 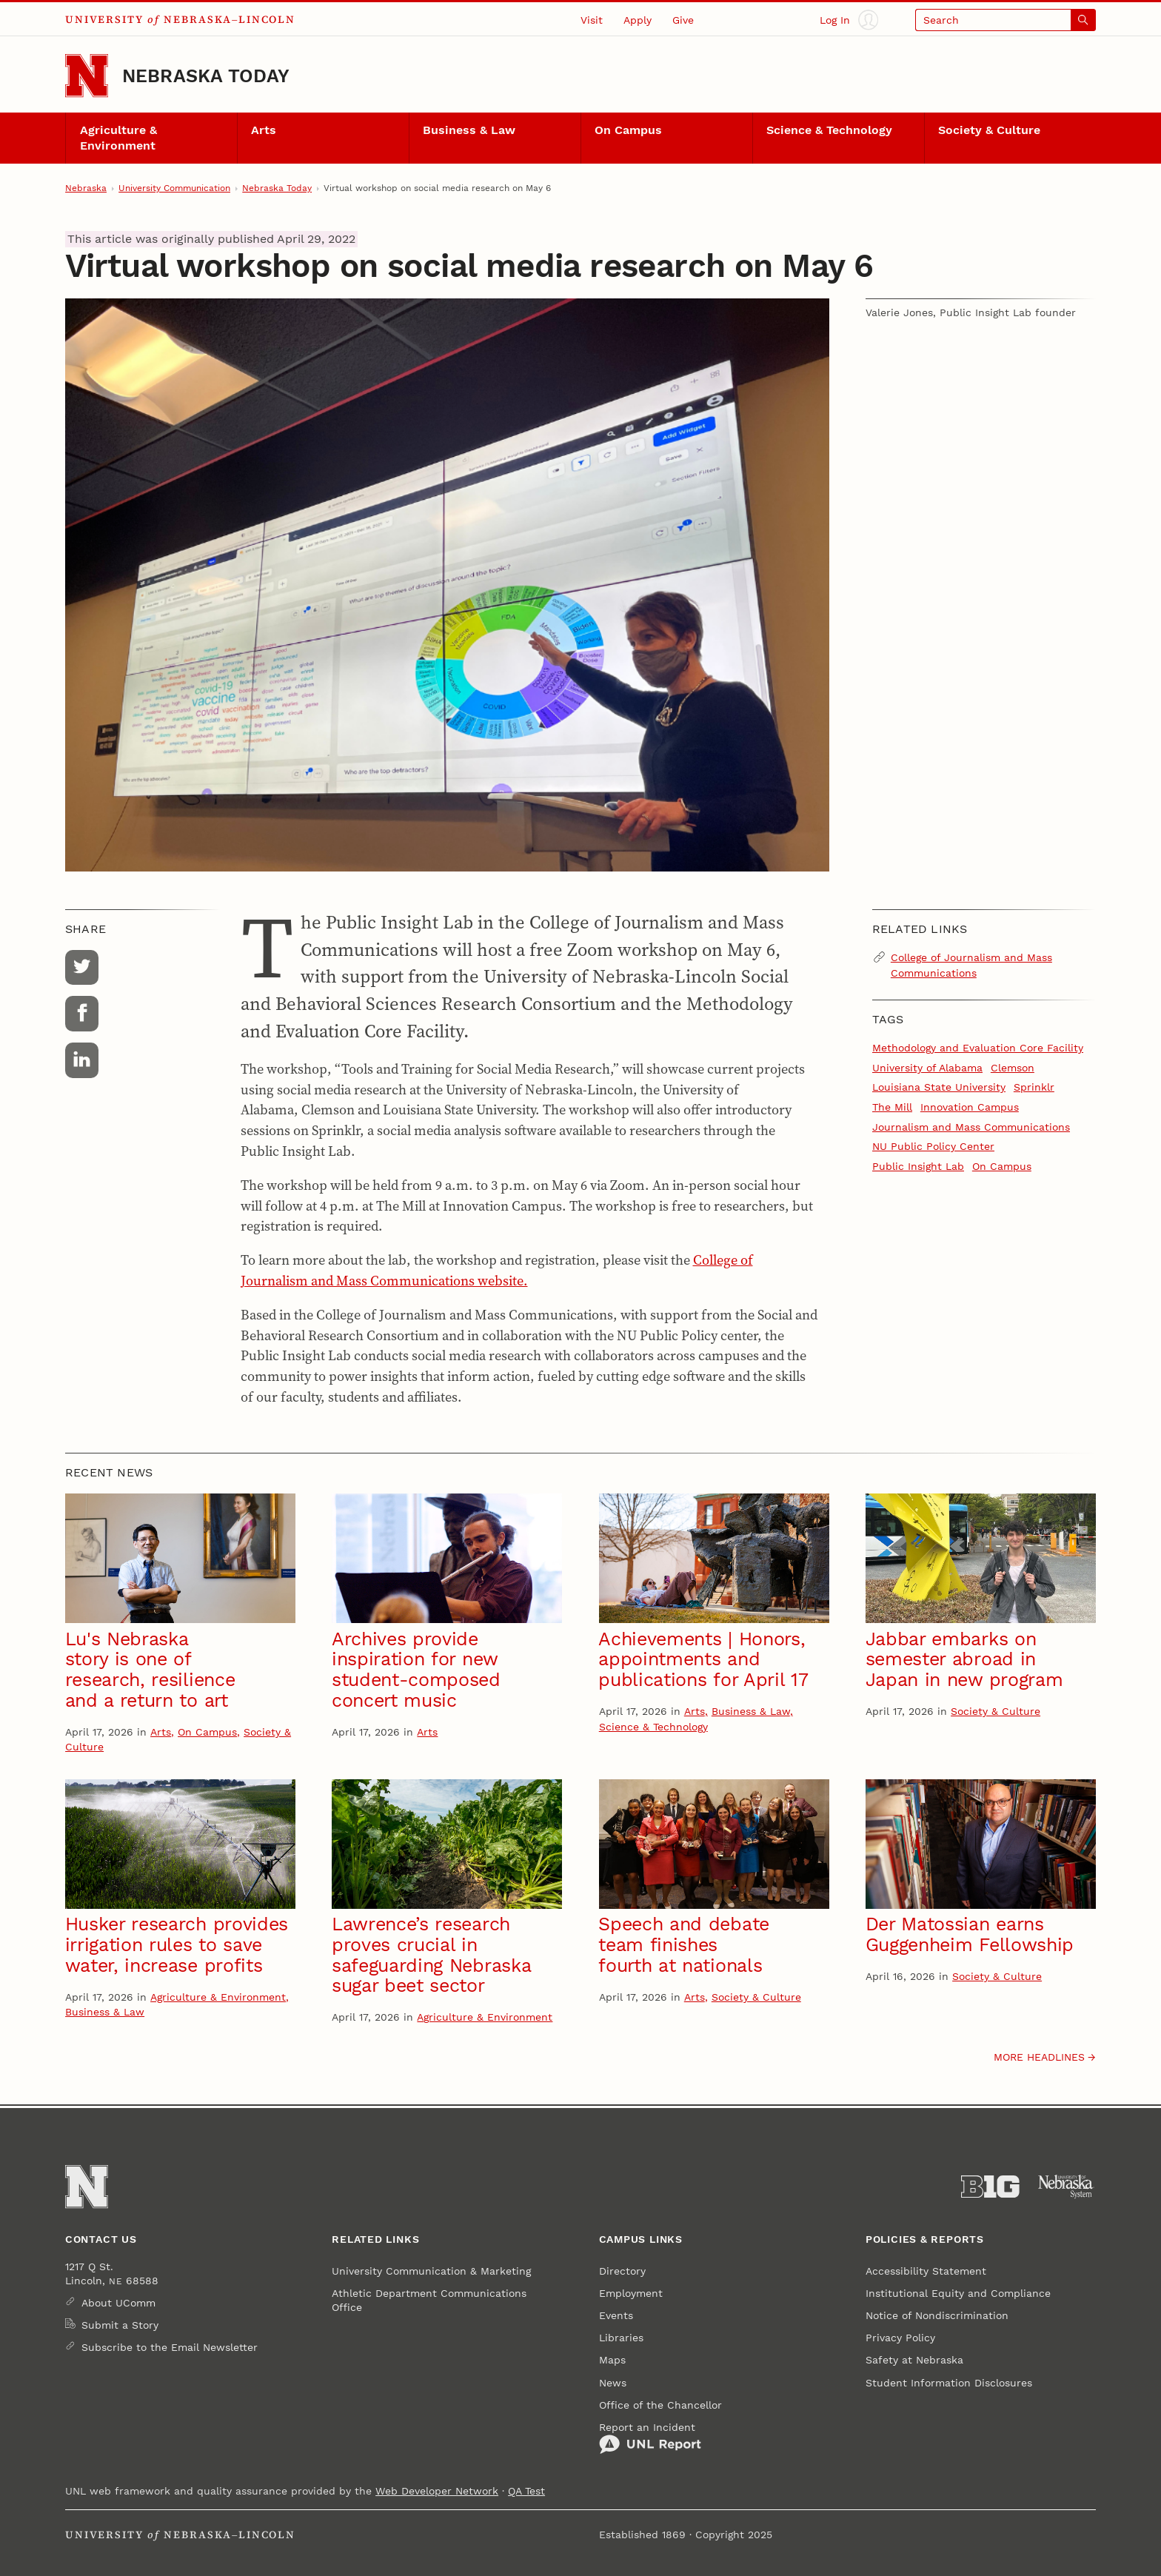 I want to click on Louisiana State University, so click(x=939, y=1087).